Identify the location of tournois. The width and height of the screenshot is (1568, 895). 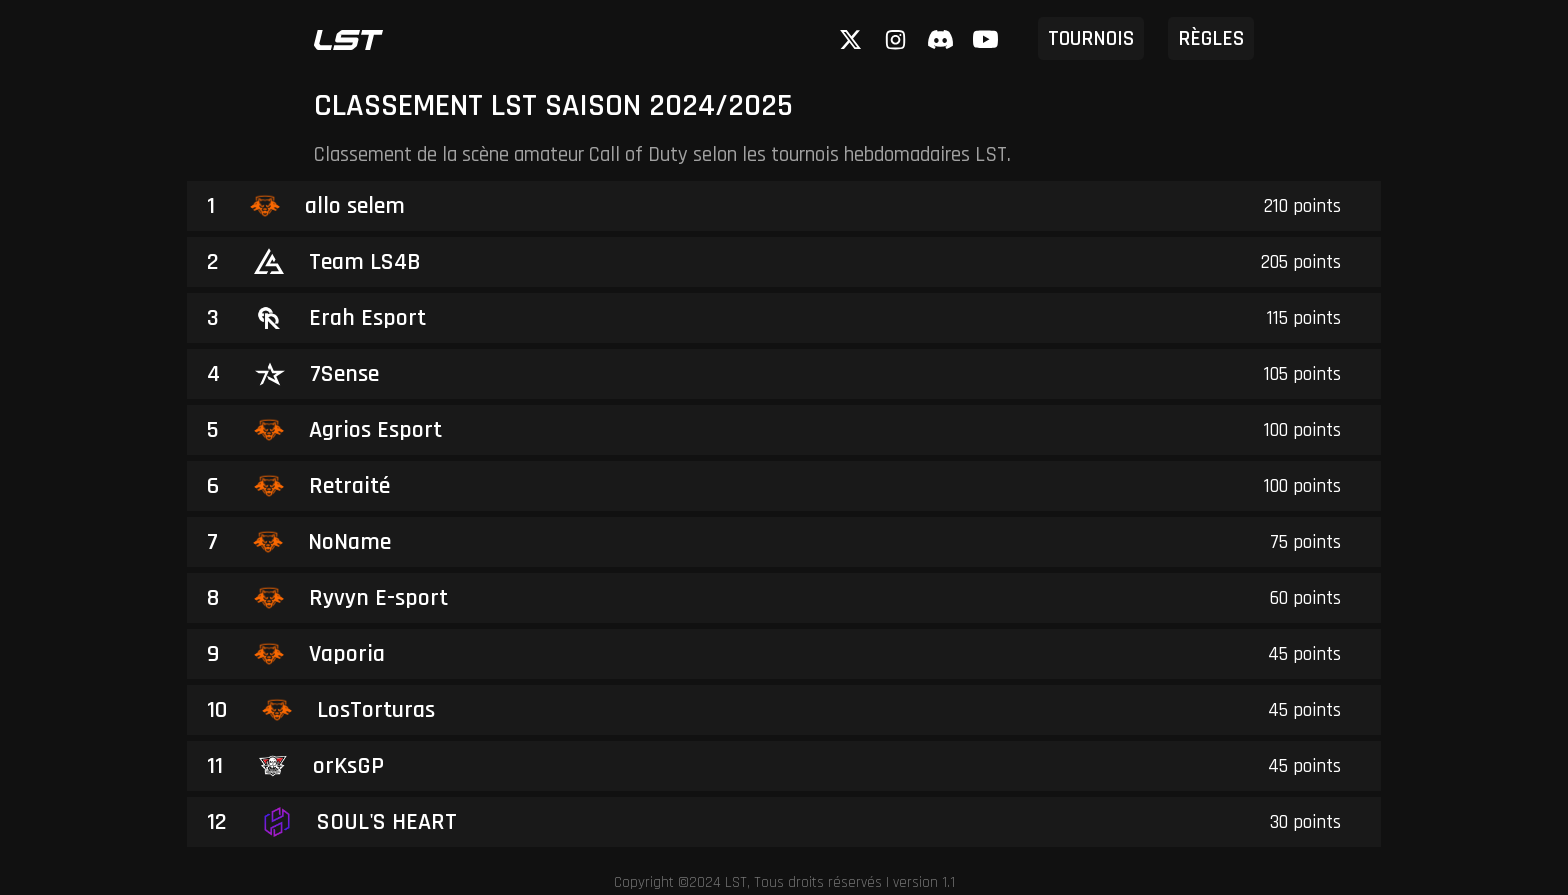
(1091, 38).